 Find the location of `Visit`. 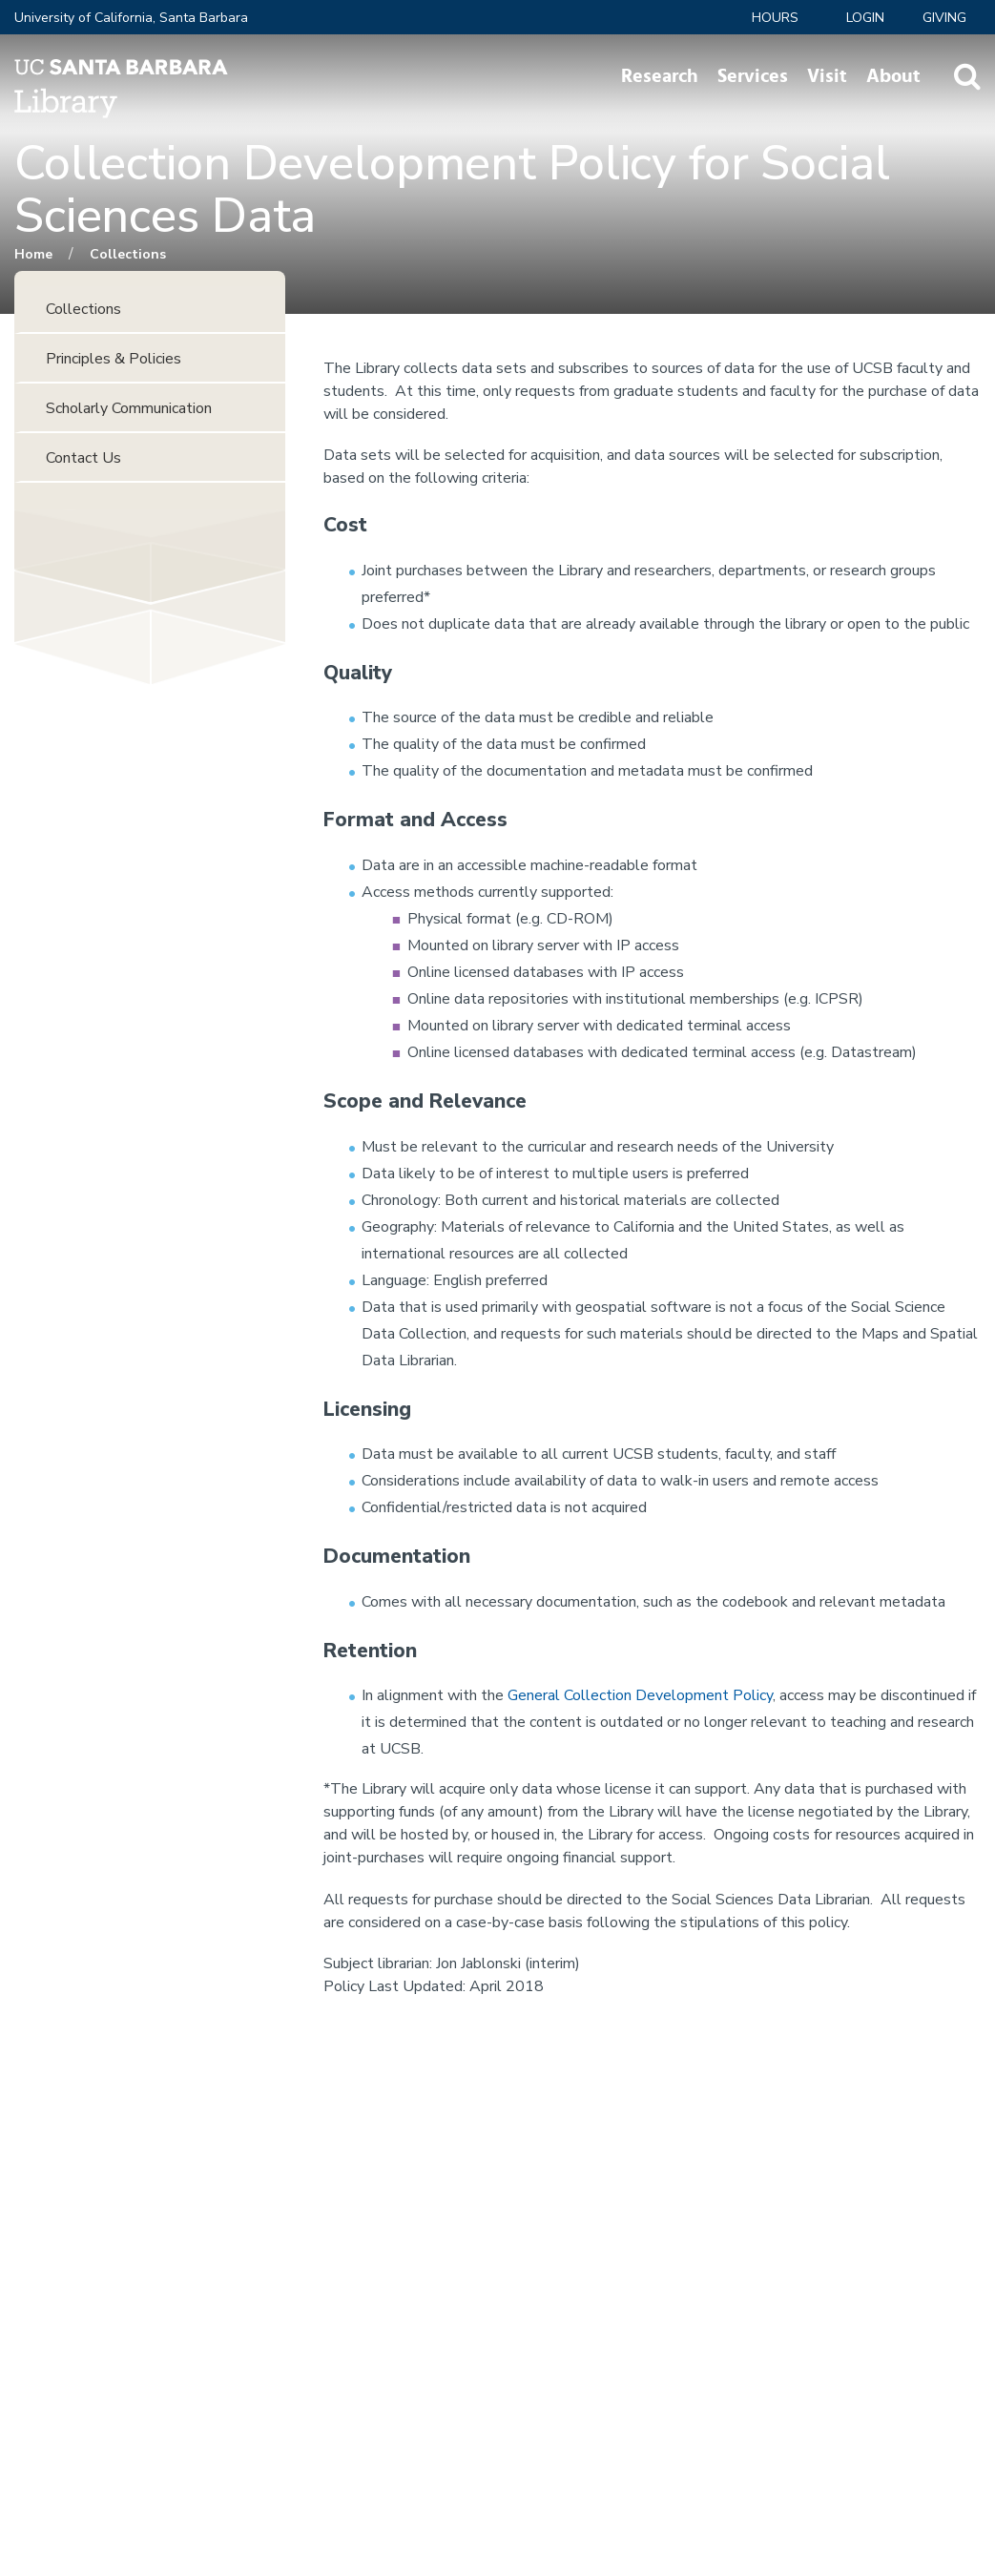

Visit is located at coordinates (827, 76).